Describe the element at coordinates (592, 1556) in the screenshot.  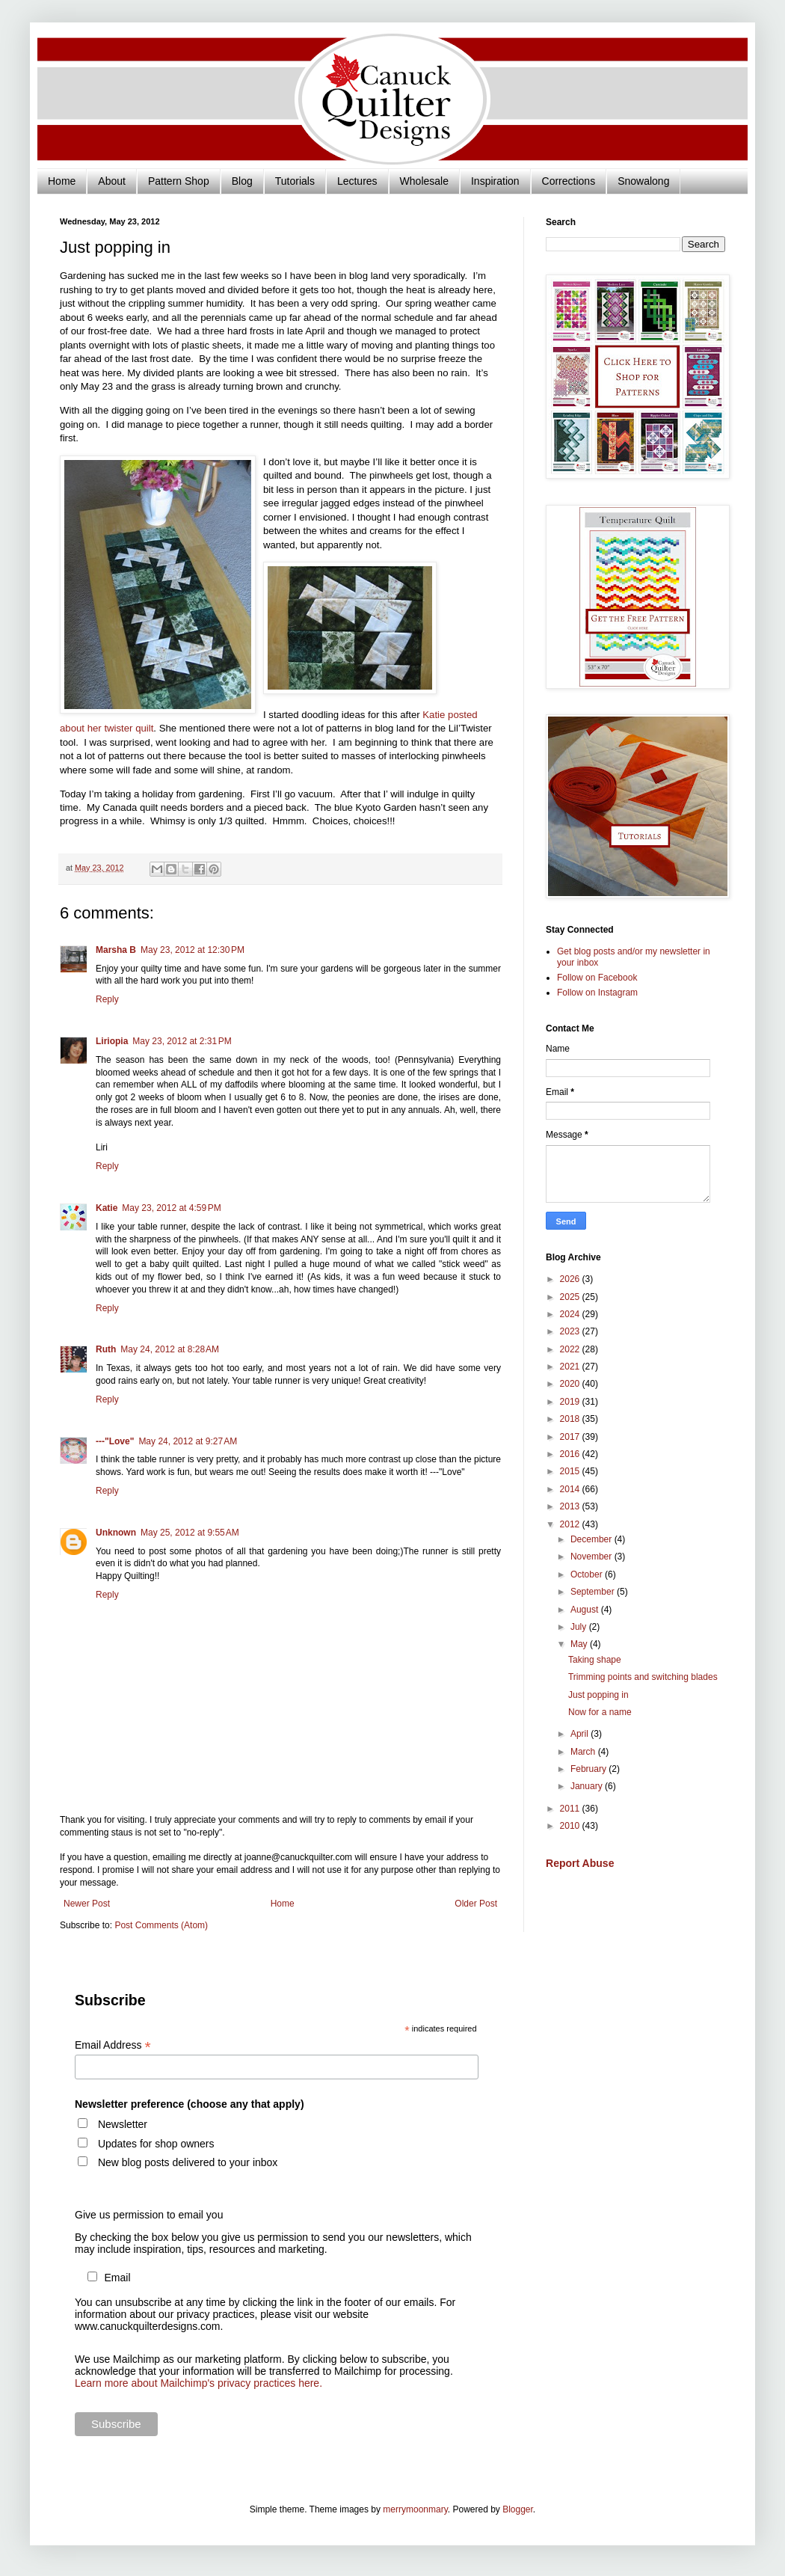
I see `November` at that location.